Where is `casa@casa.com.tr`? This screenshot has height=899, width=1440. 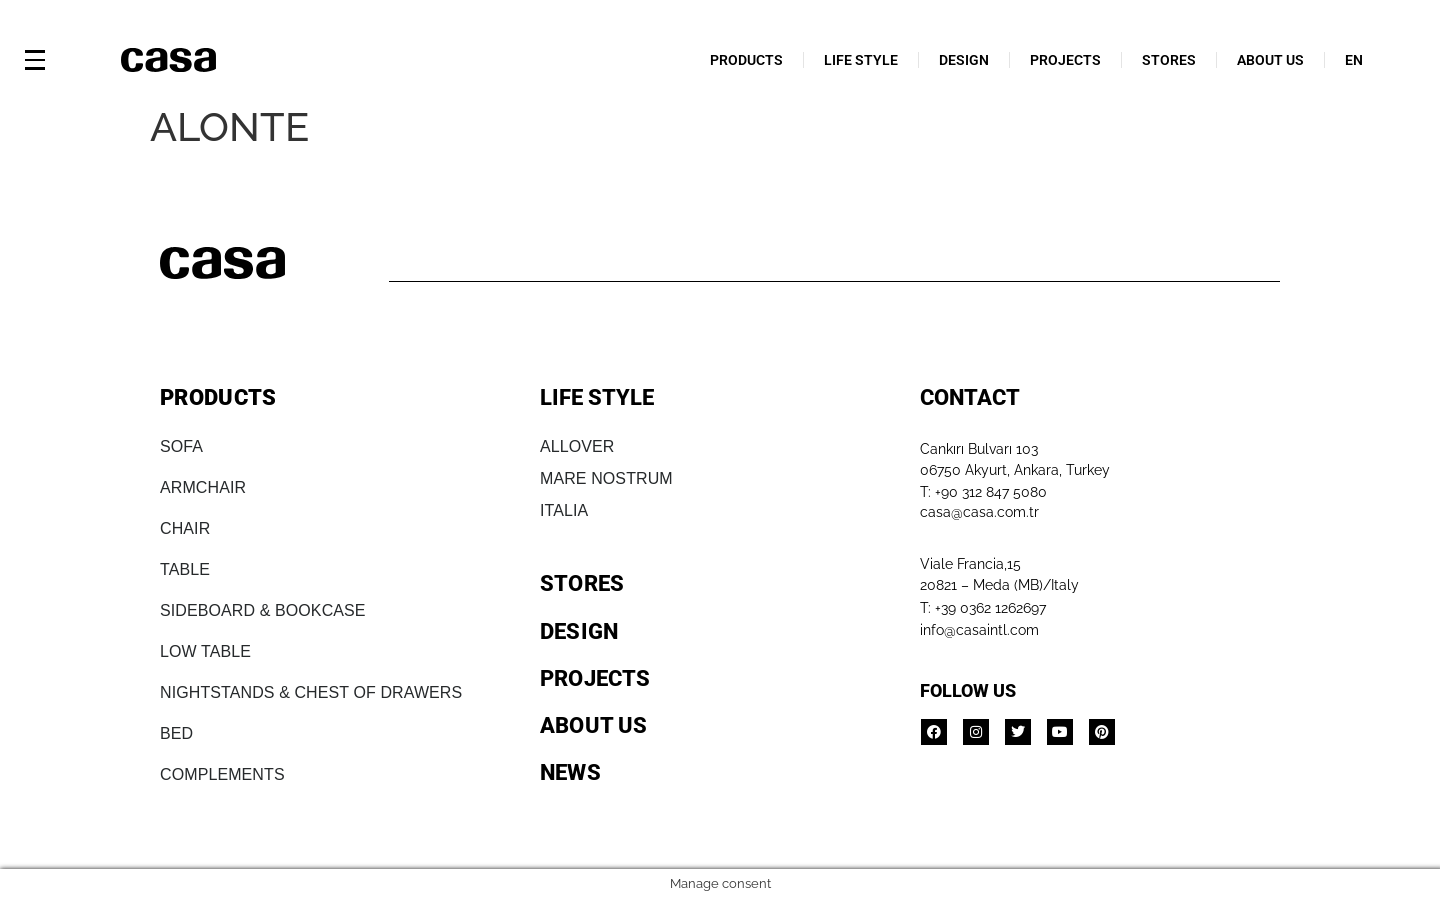 casa@casa.com.tr is located at coordinates (979, 512).